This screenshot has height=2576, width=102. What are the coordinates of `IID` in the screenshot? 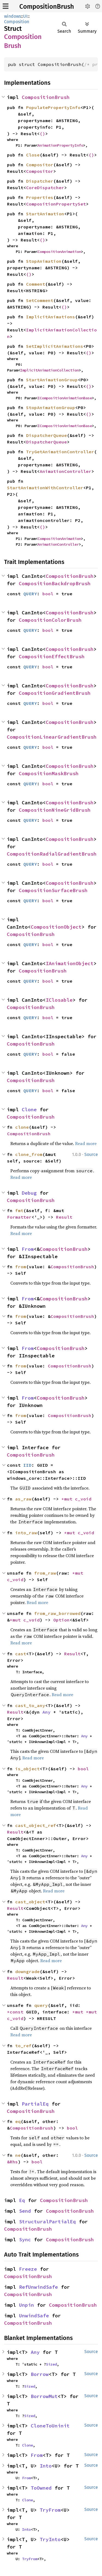 It's located at (27, 1465).